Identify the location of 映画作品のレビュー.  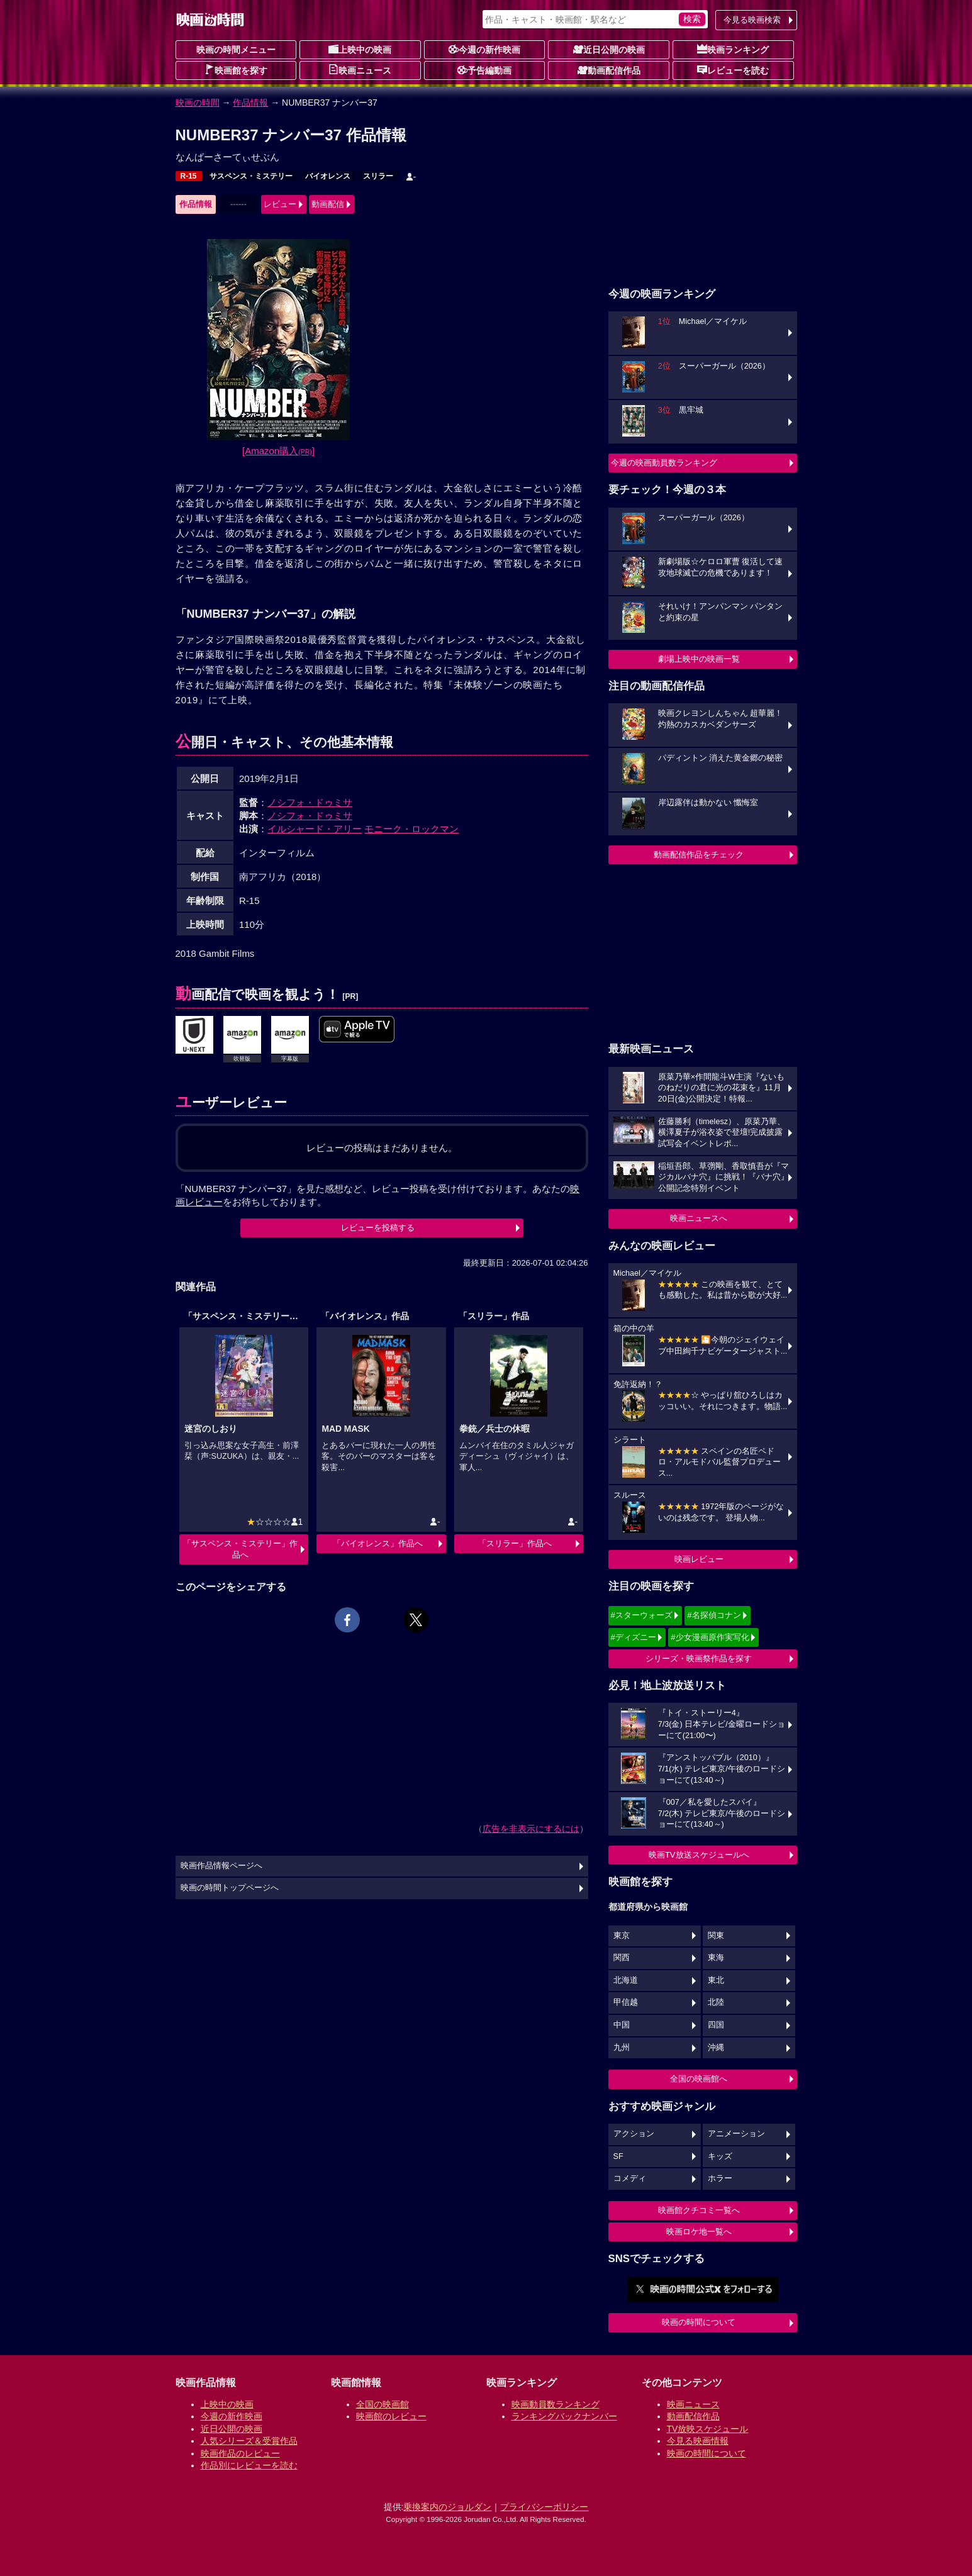
(240, 2453).